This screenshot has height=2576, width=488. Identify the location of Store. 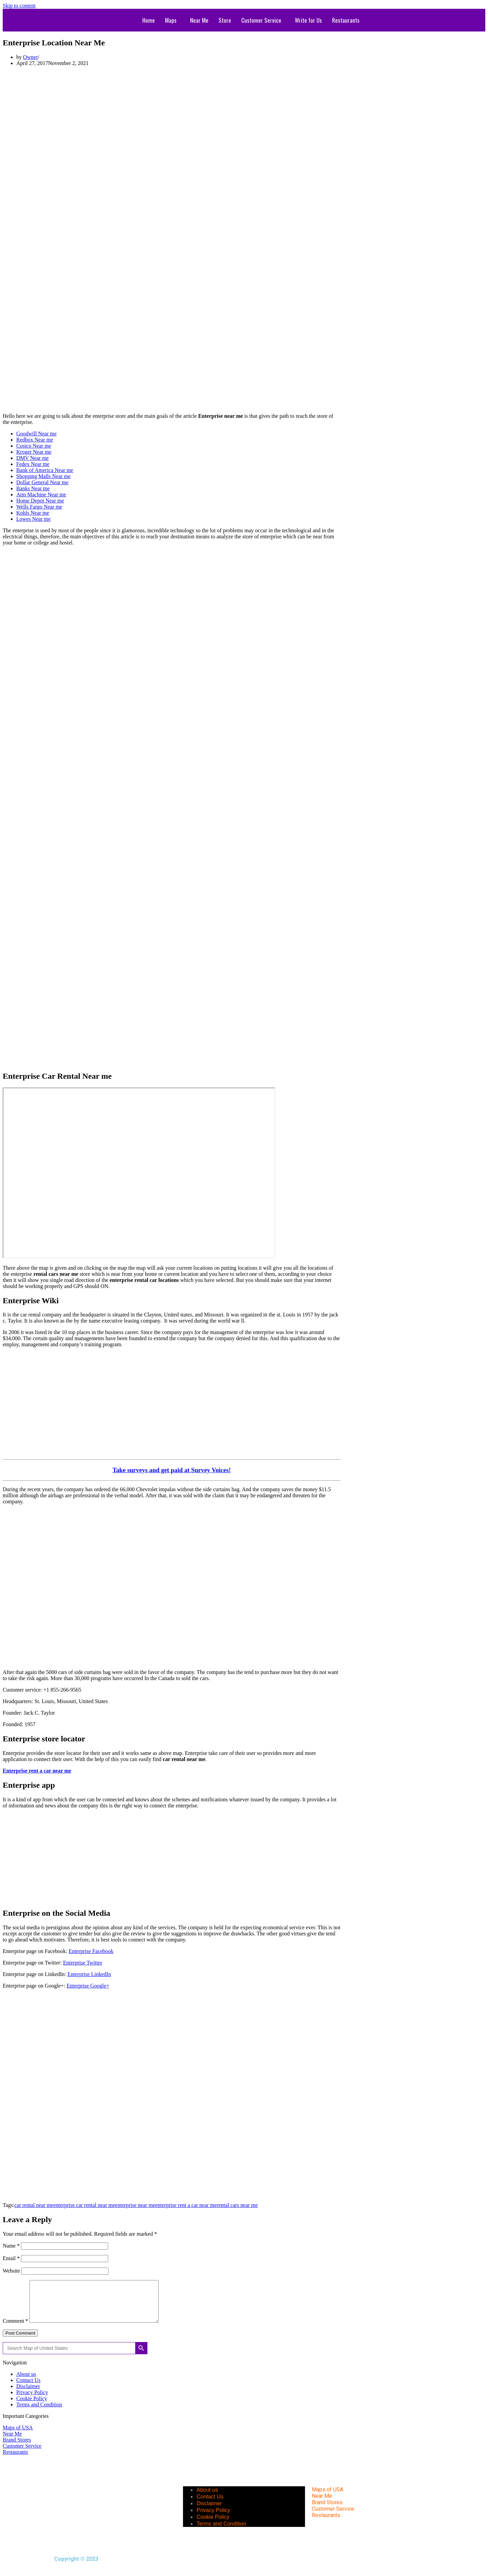
(225, 20).